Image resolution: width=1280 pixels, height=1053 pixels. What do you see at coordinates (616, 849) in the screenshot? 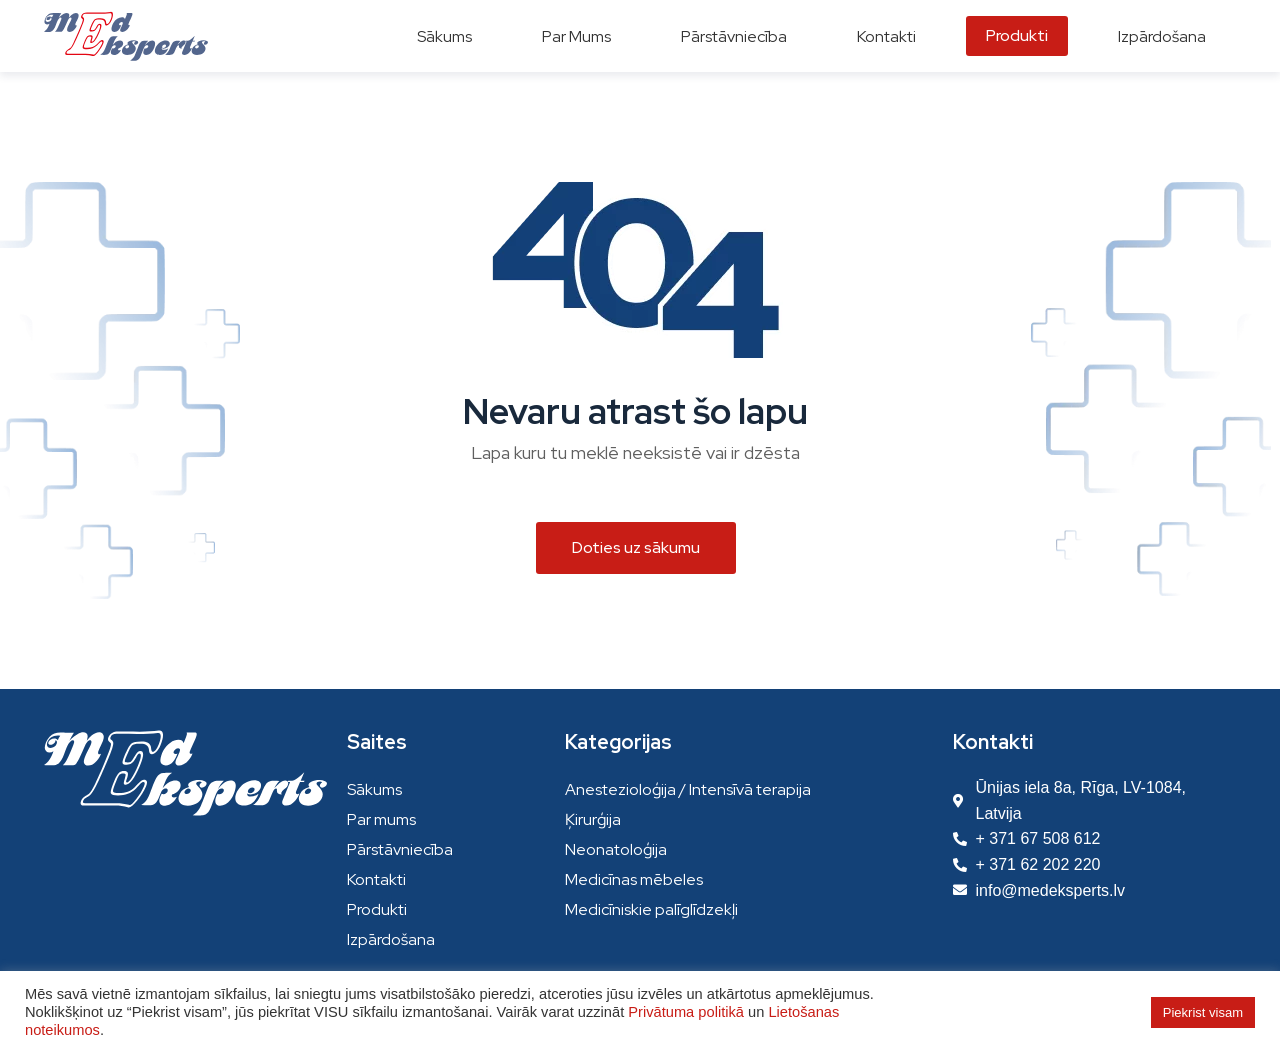
I see `Neonatoloģija` at bounding box center [616, 849].